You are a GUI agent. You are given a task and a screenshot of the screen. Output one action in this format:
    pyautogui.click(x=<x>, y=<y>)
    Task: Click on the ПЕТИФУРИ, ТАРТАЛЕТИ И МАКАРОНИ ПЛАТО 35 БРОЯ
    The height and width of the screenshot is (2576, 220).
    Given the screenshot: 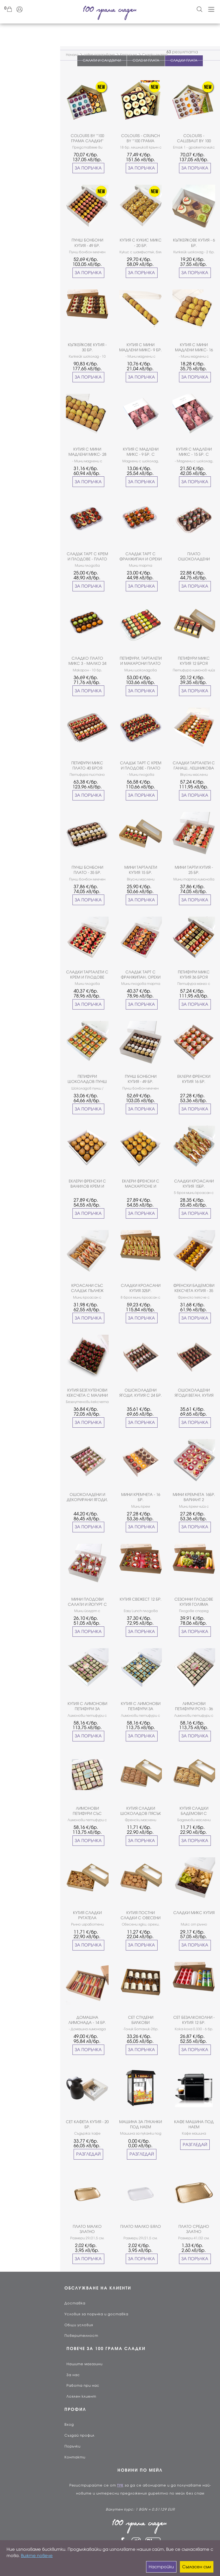 What is the action you would take?
    pyautogui.click(x=141, y=661)
    